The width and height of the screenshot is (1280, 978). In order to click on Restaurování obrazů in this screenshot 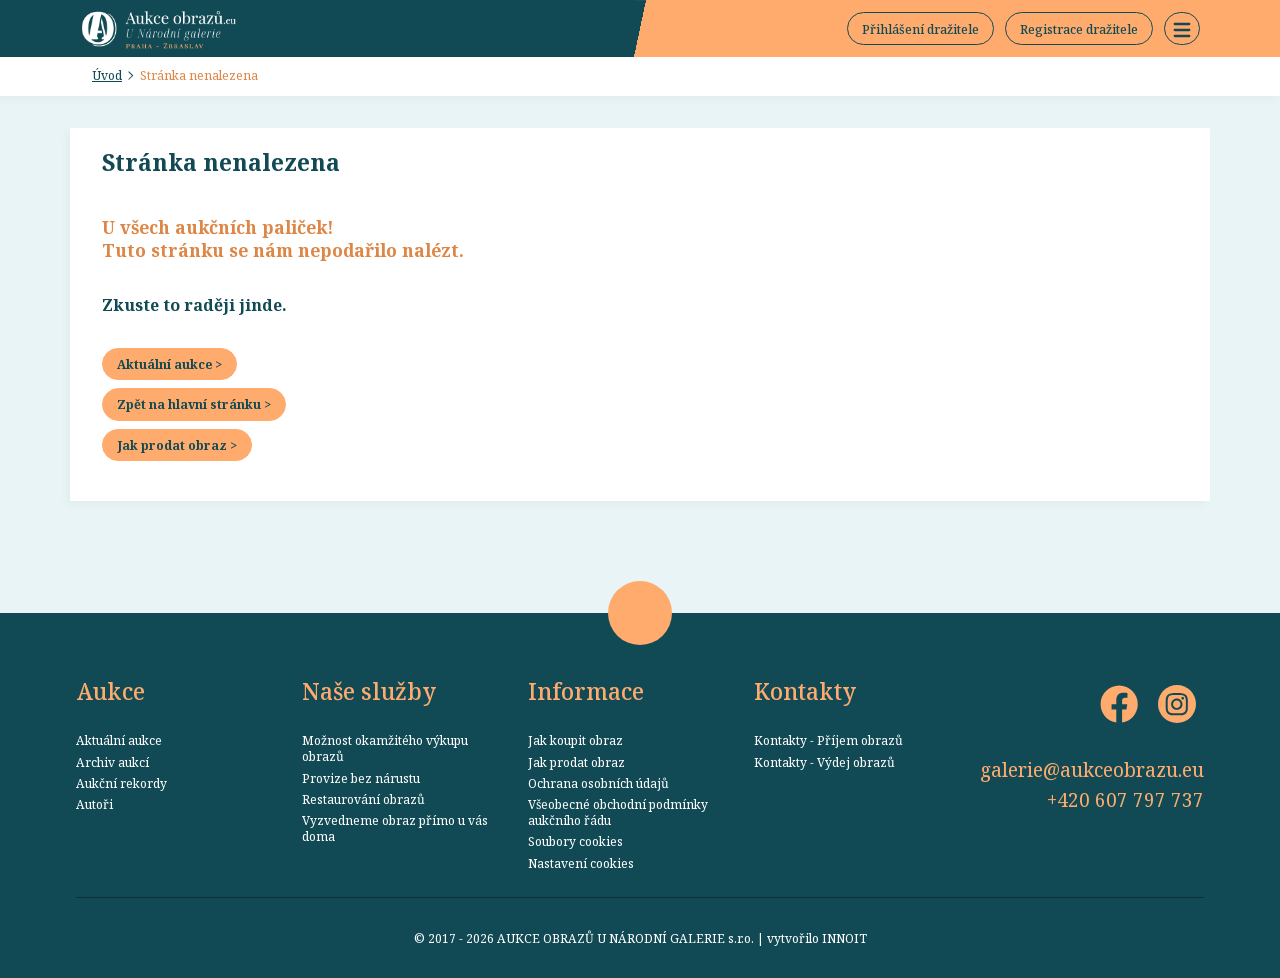, I will do `click(363, 799)`.